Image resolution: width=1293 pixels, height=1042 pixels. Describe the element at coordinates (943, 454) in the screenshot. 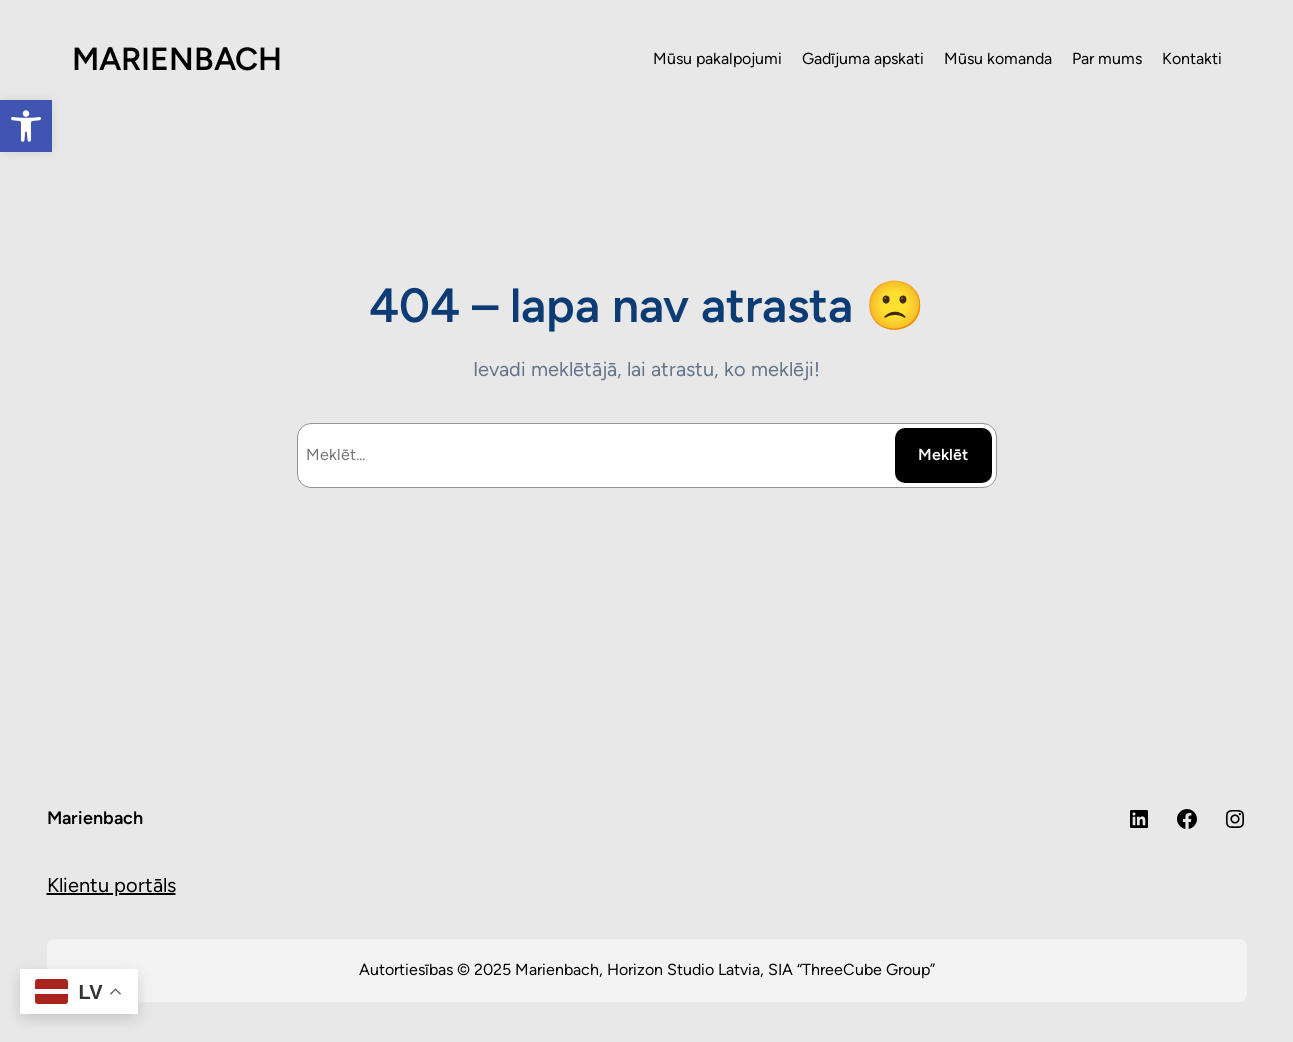

I see `Meklēt` at that location.